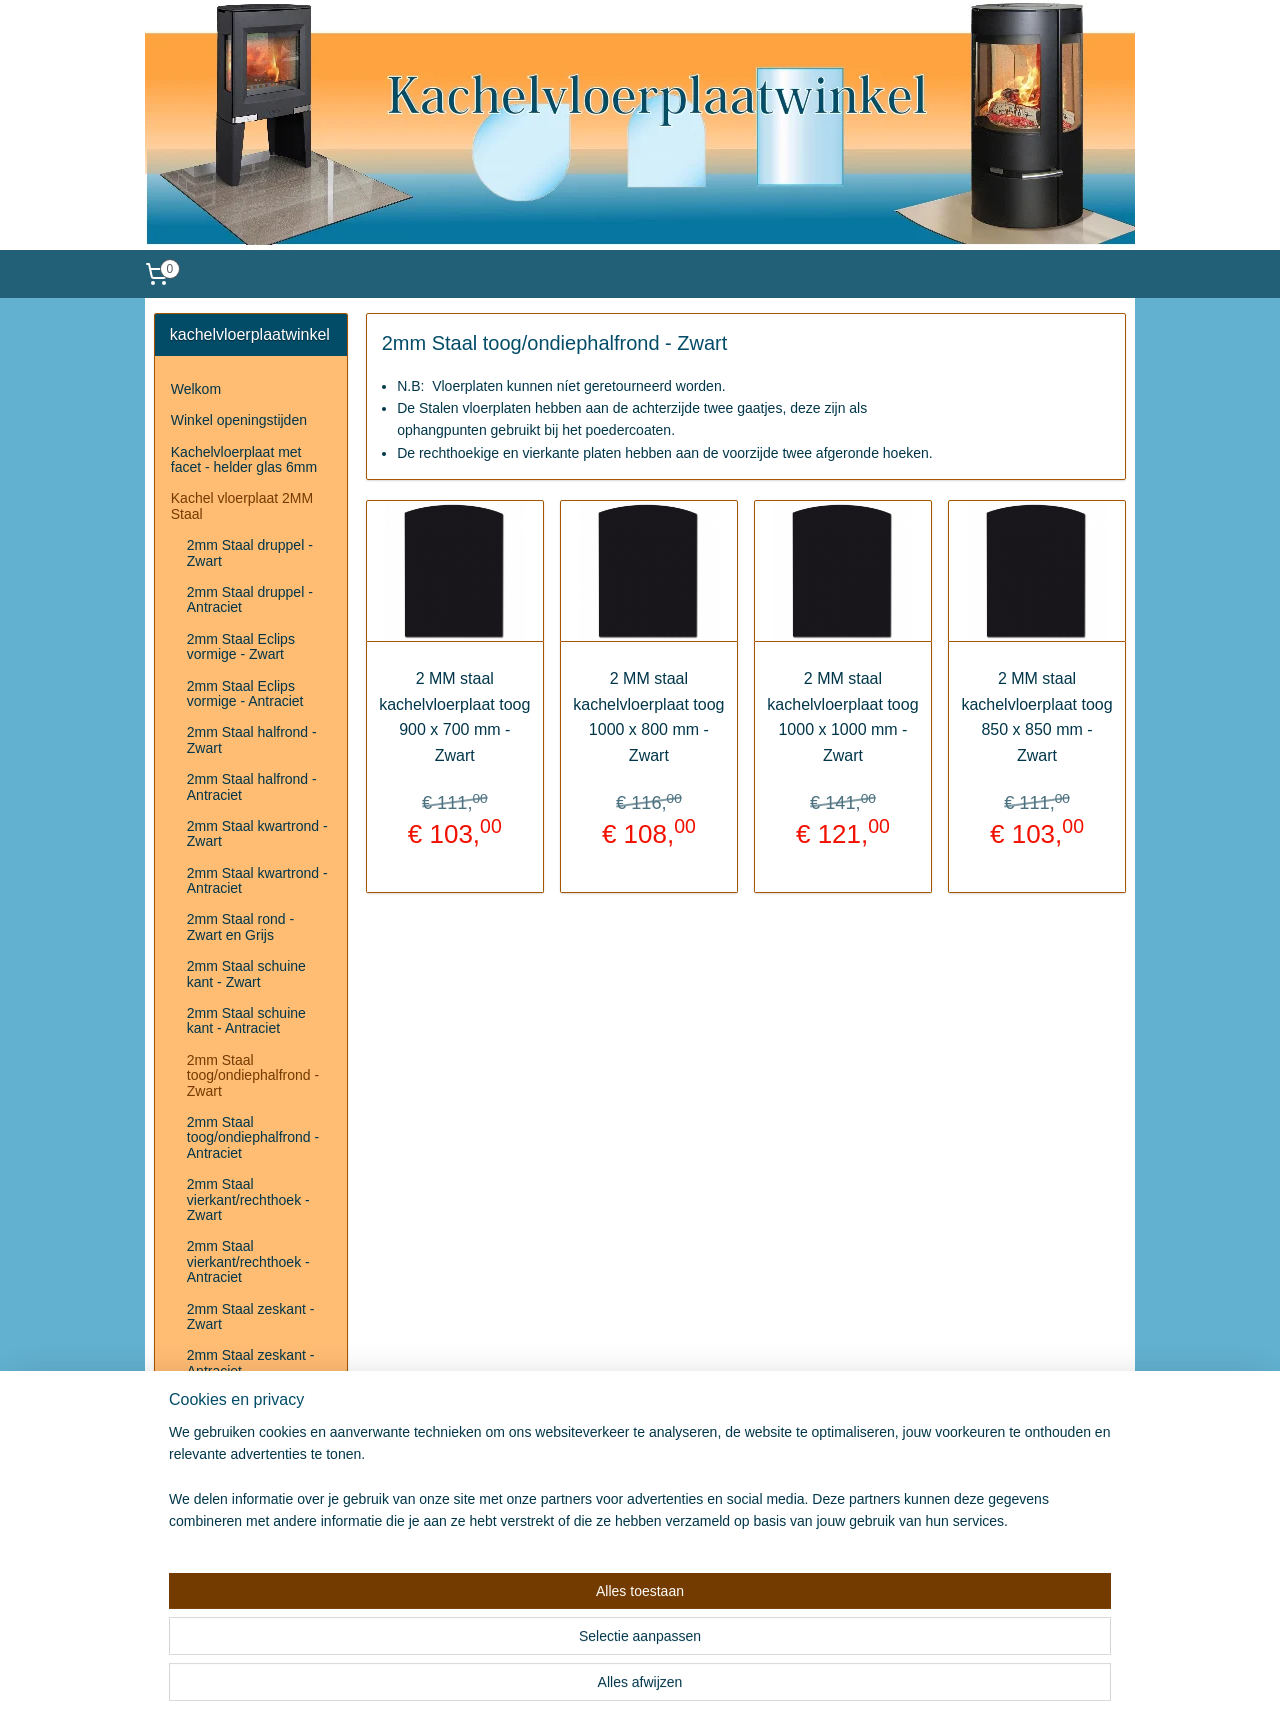 The image size is (1280, 1725). Describe the element at coordinates (245, 693) in the screenshot. I see `2mm Staal Eclips vormige - Antraciet` at that location.